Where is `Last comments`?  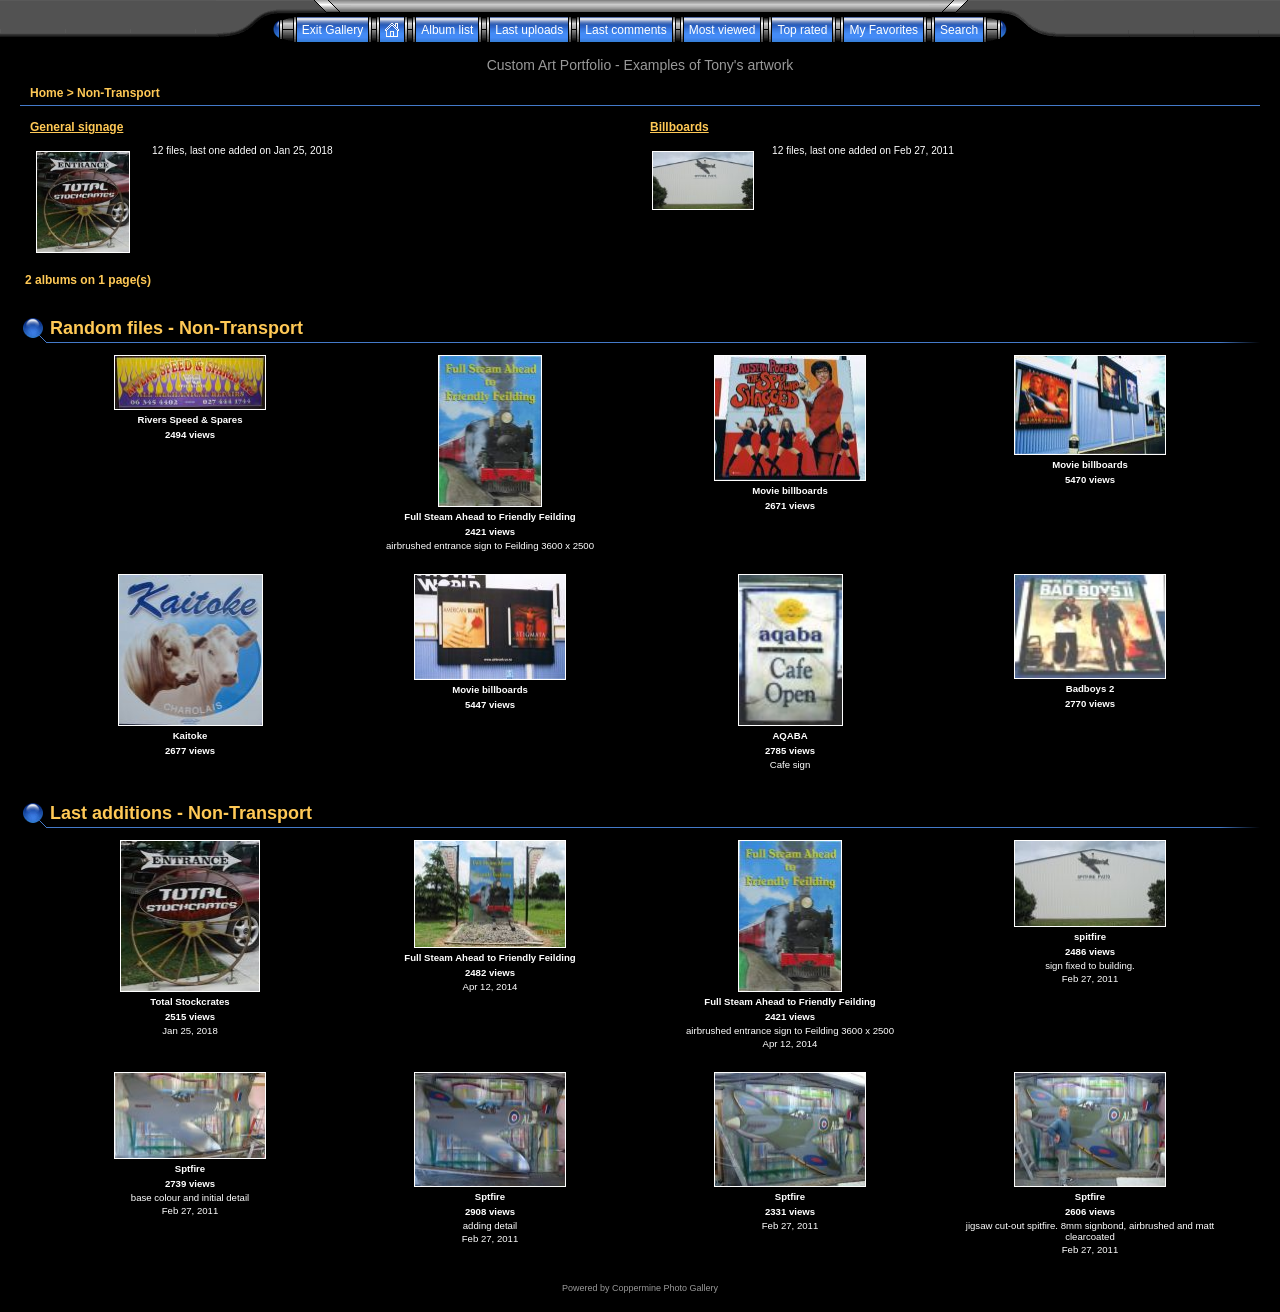
Last comments is located at coordinates (625, 30).